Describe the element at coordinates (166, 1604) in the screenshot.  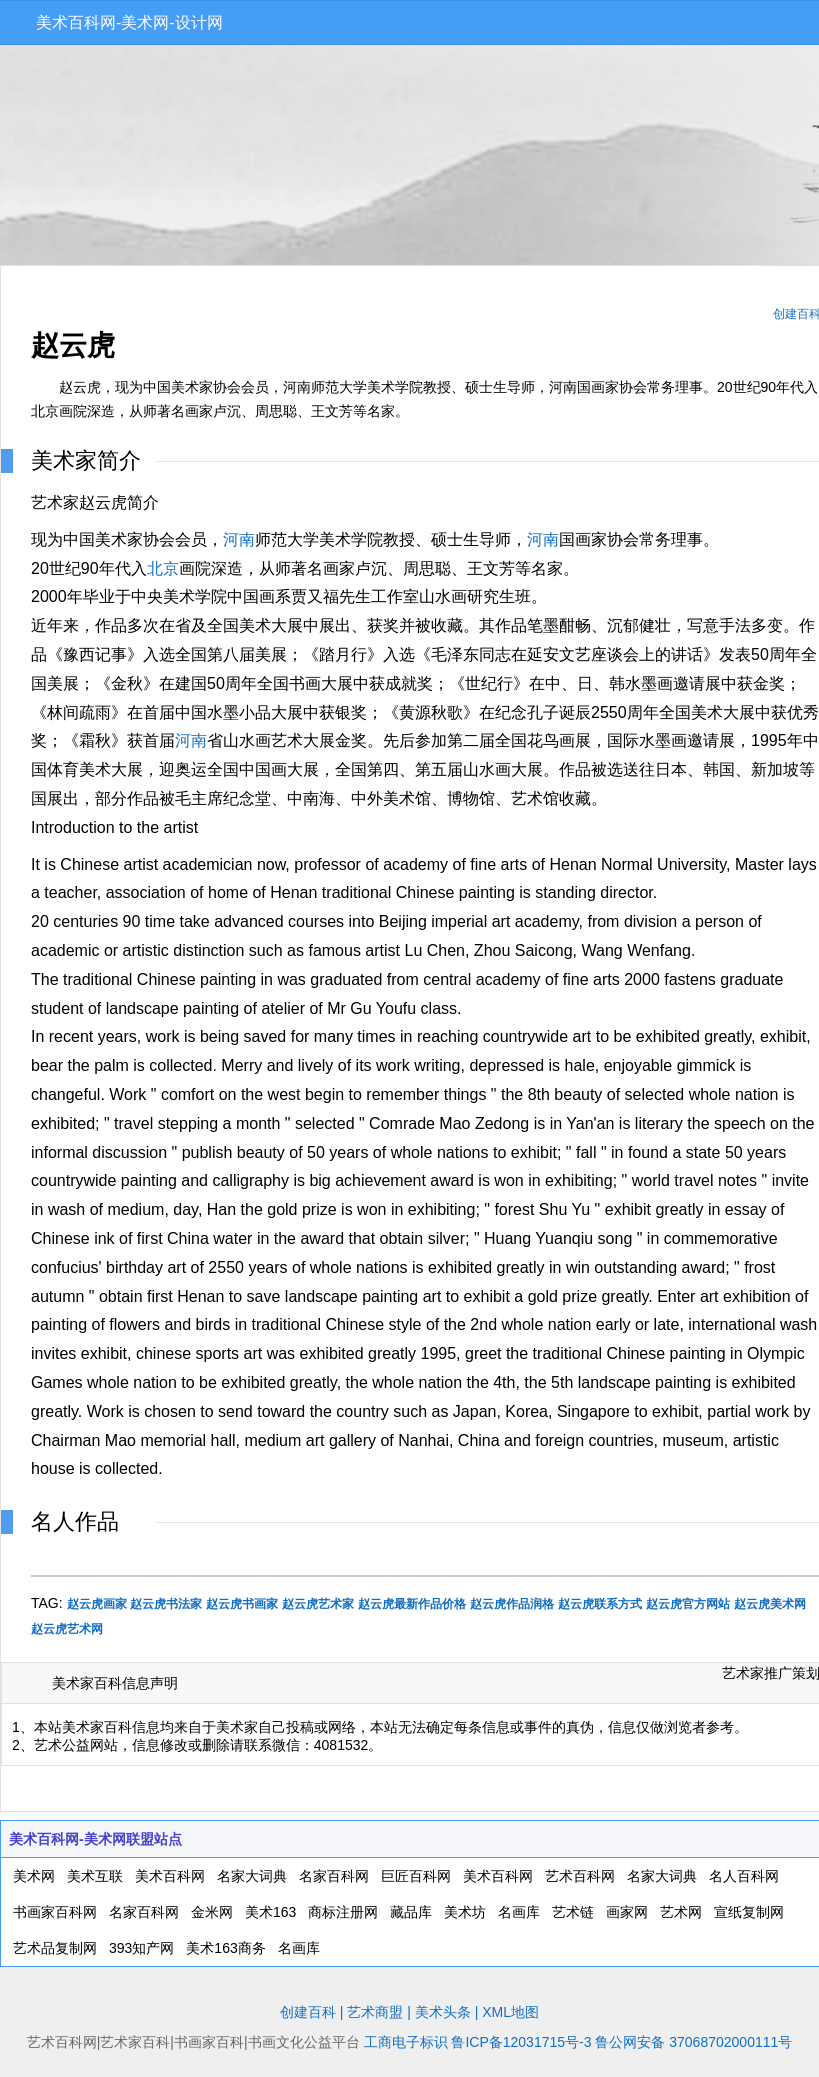
I see `赵云虎书法家` at that location.